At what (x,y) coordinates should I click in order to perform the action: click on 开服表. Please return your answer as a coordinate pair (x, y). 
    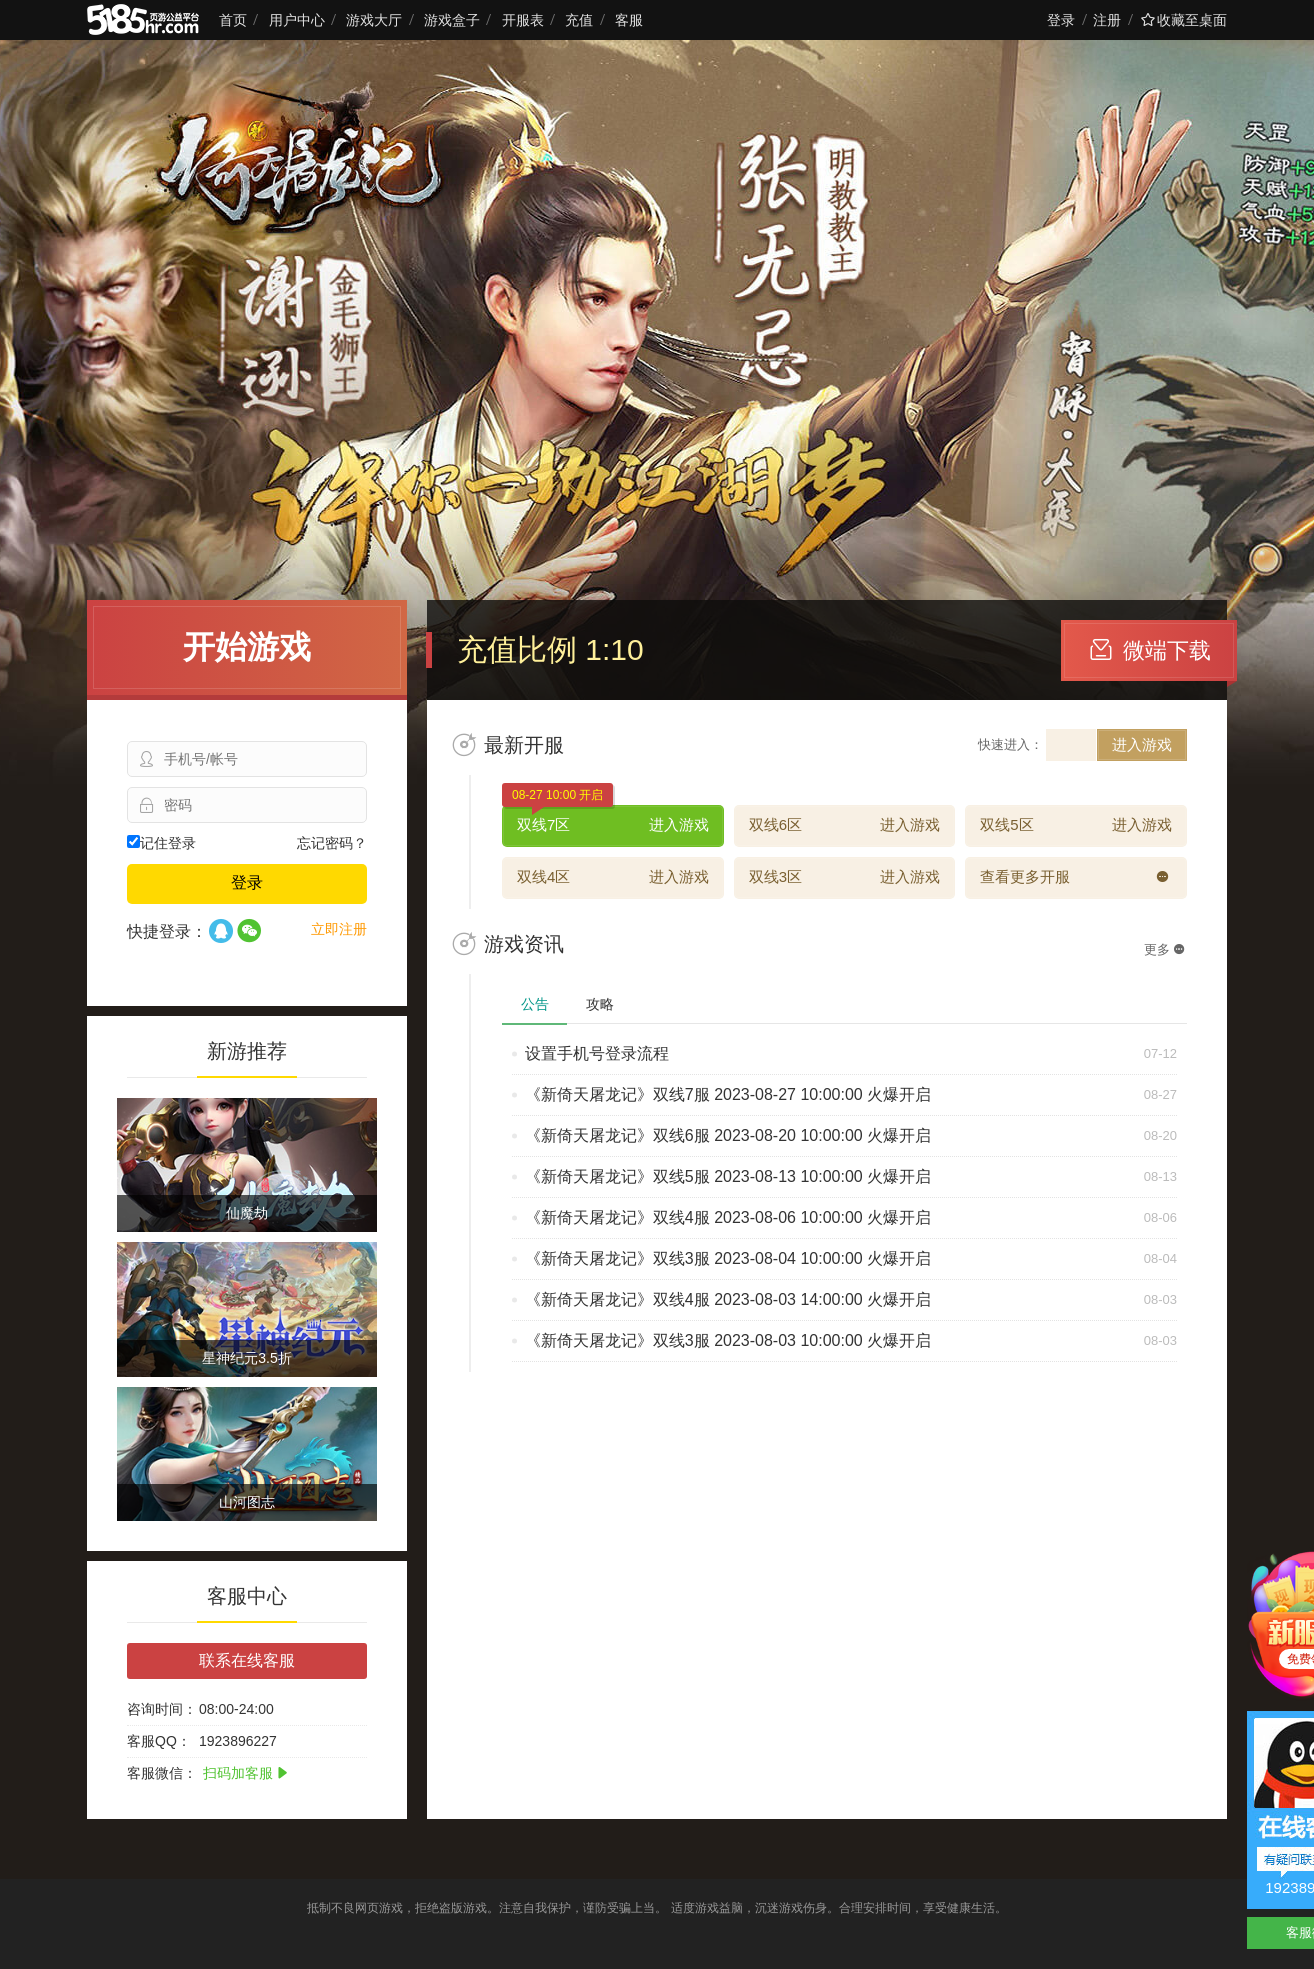
    Looking at the image, I should click on (523, 20).